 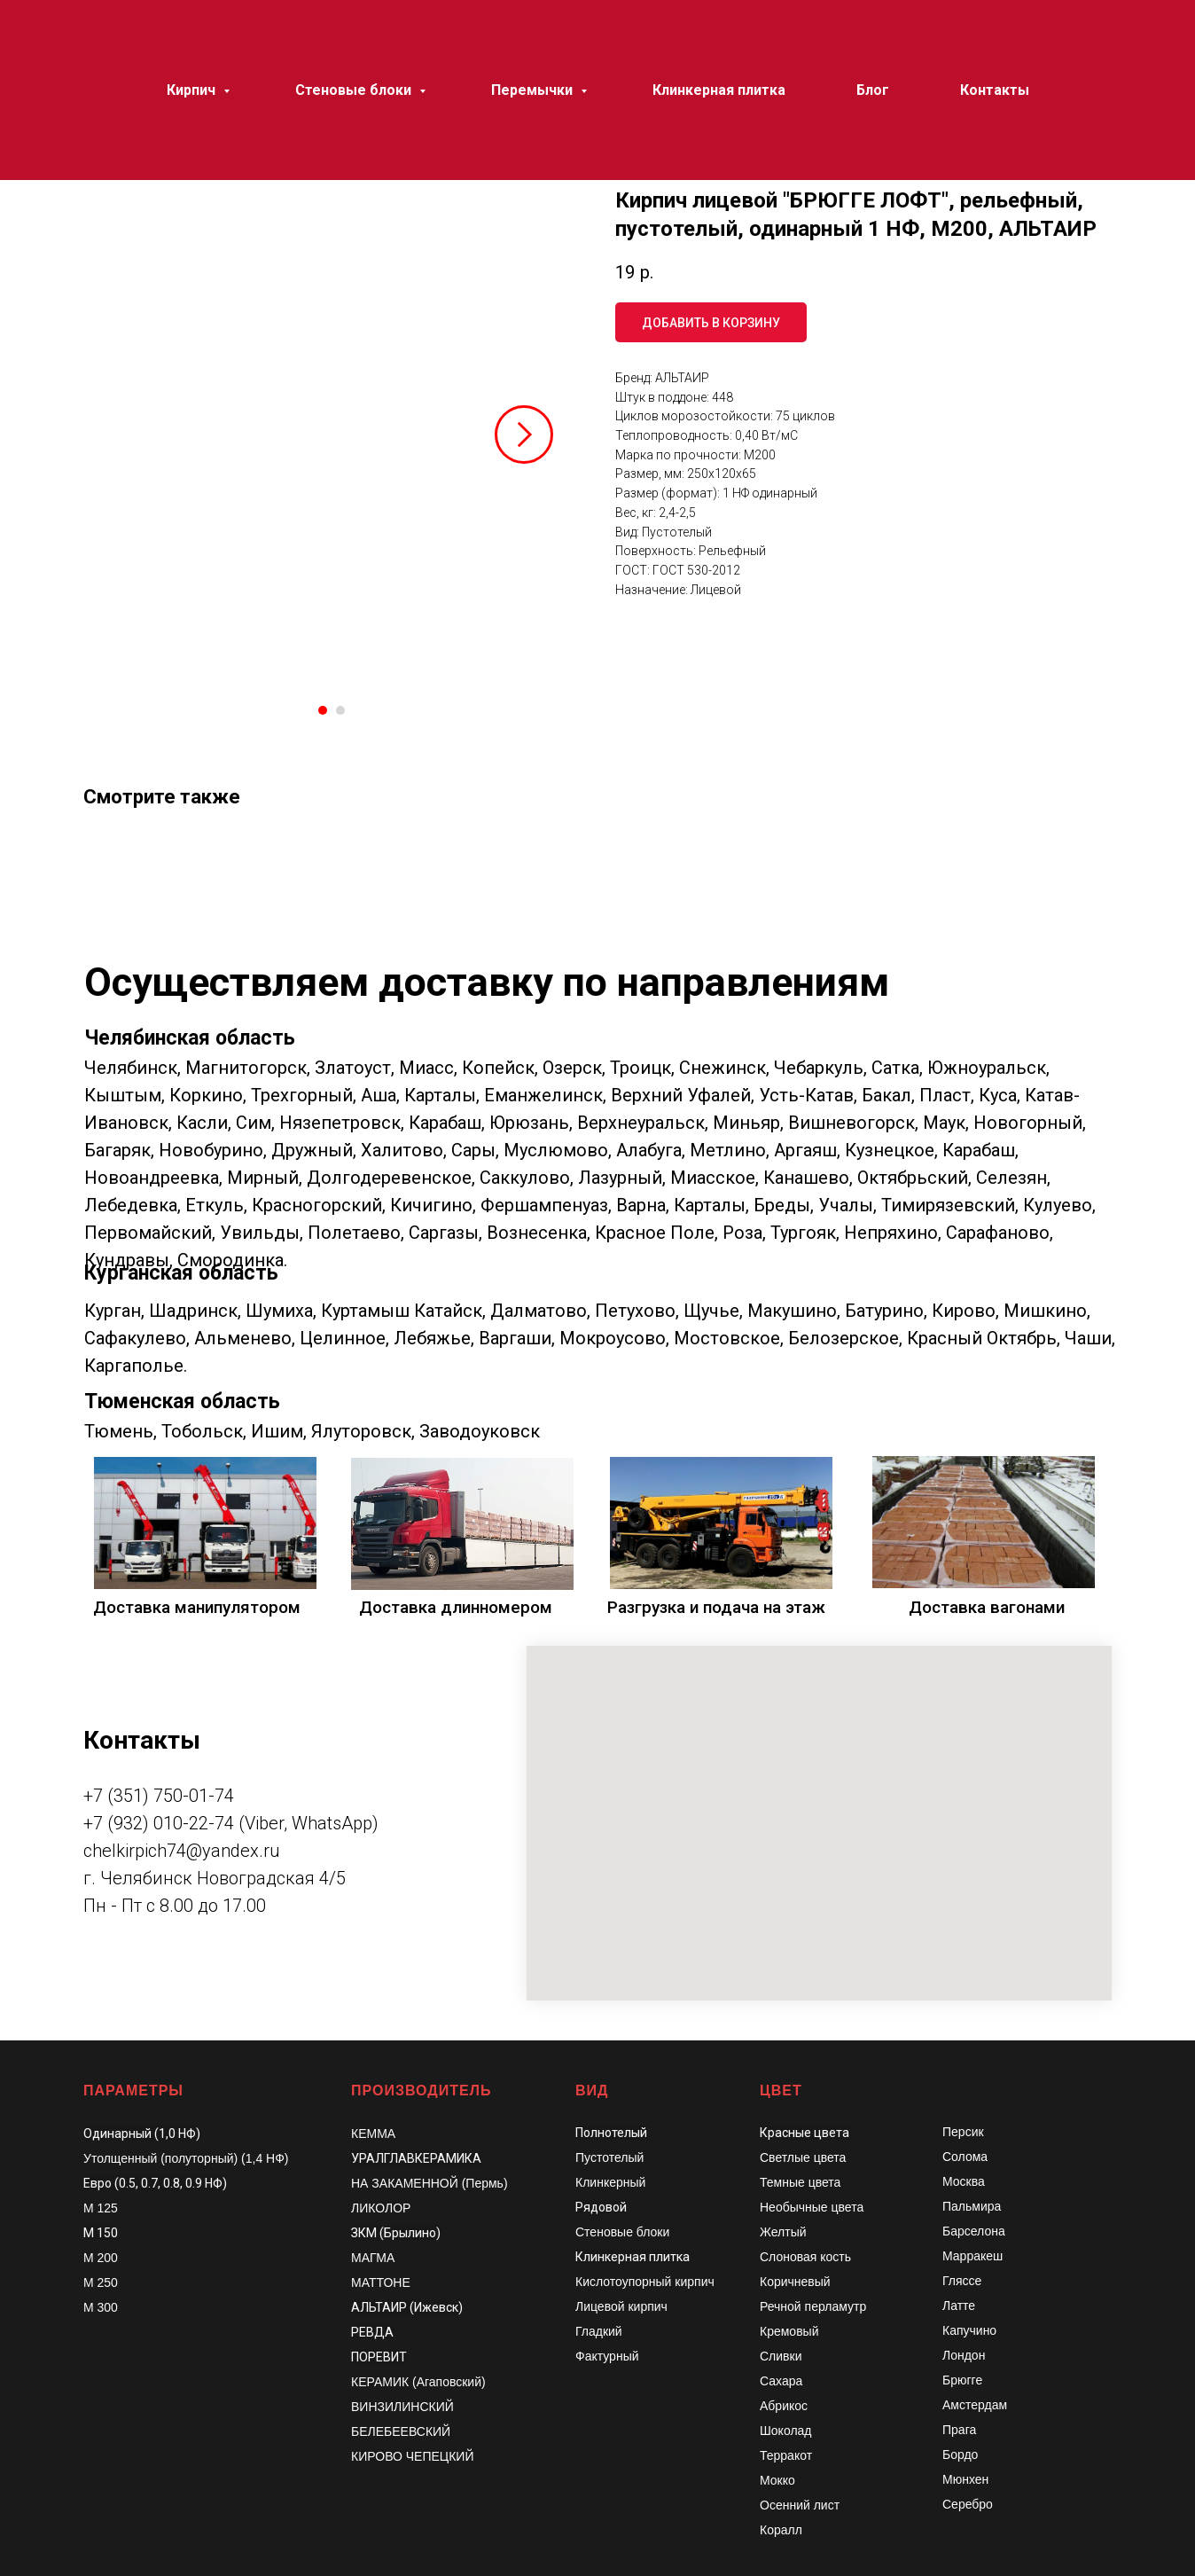 I want to click on НА ЗАКАМЕННОЙ (Пермь), so click(x=429, y=2183).